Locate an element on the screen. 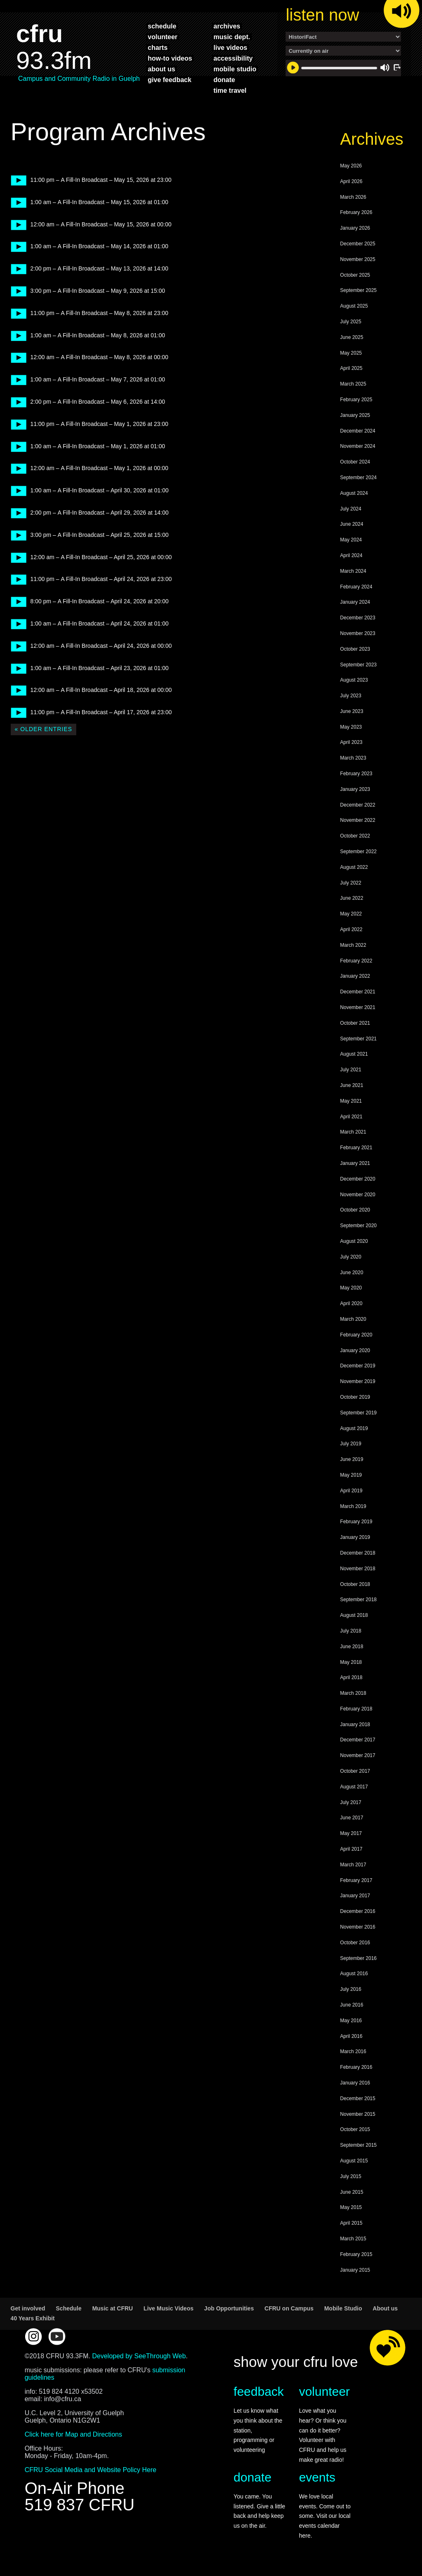  May 2018 is located at coordinates (351, 1662).